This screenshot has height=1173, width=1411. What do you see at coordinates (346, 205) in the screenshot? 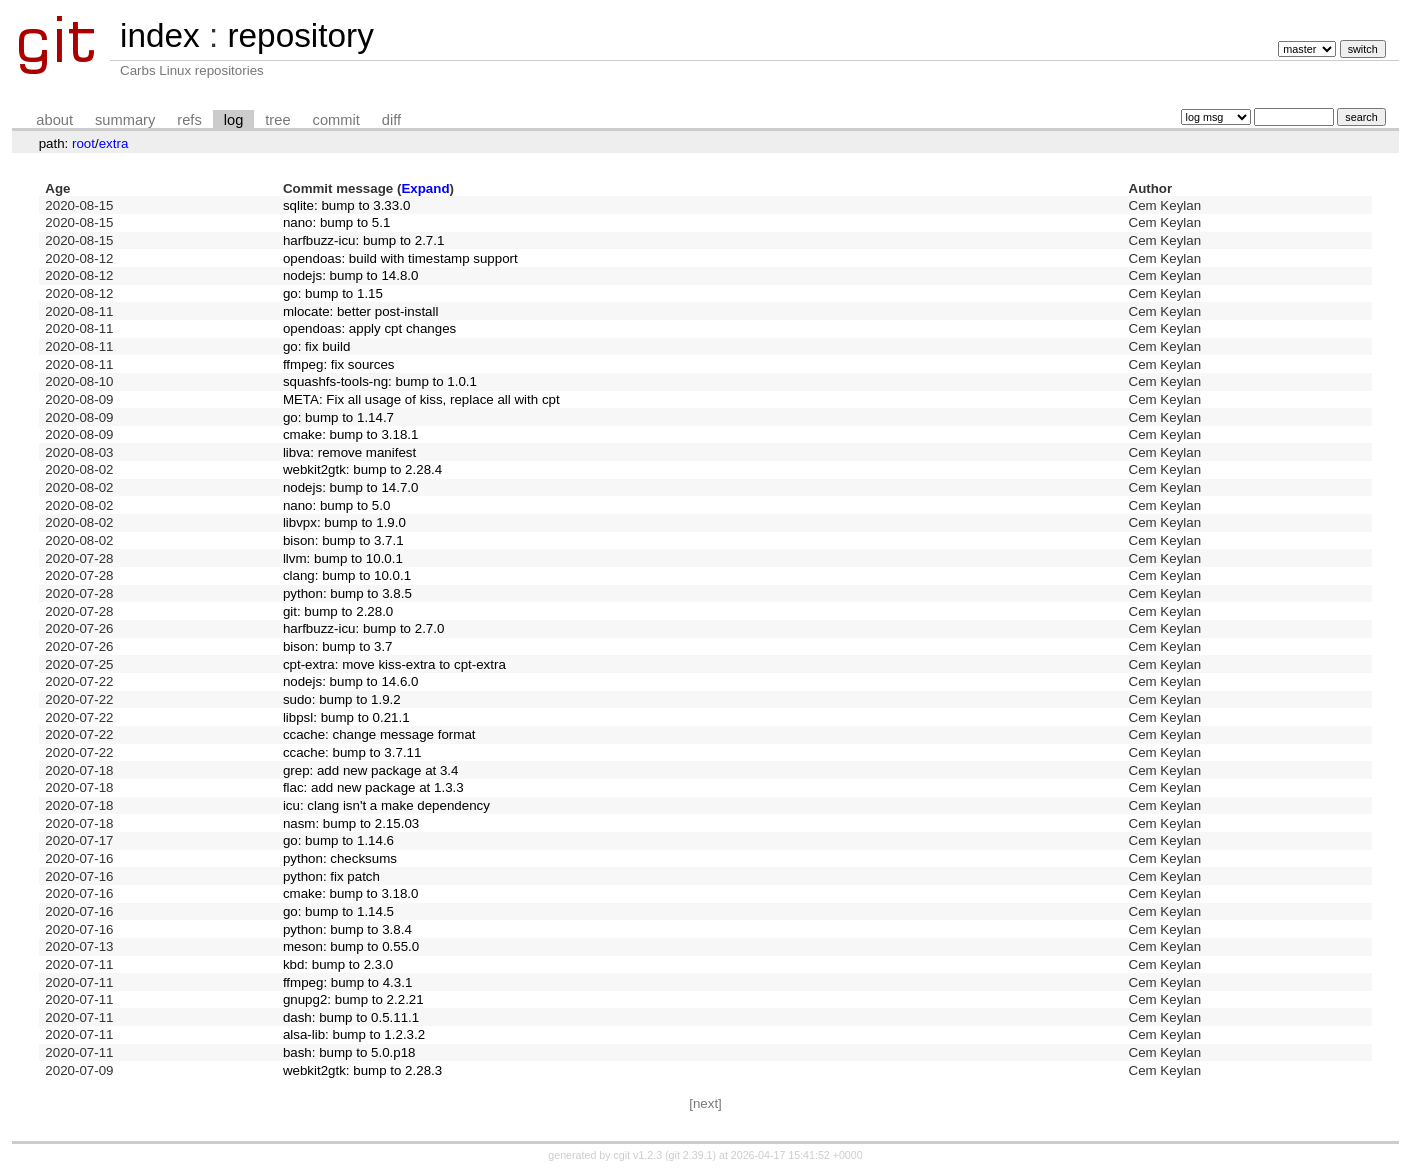
I see `sqlite: bump to 3.33.0` at bounding box center [346, 205].